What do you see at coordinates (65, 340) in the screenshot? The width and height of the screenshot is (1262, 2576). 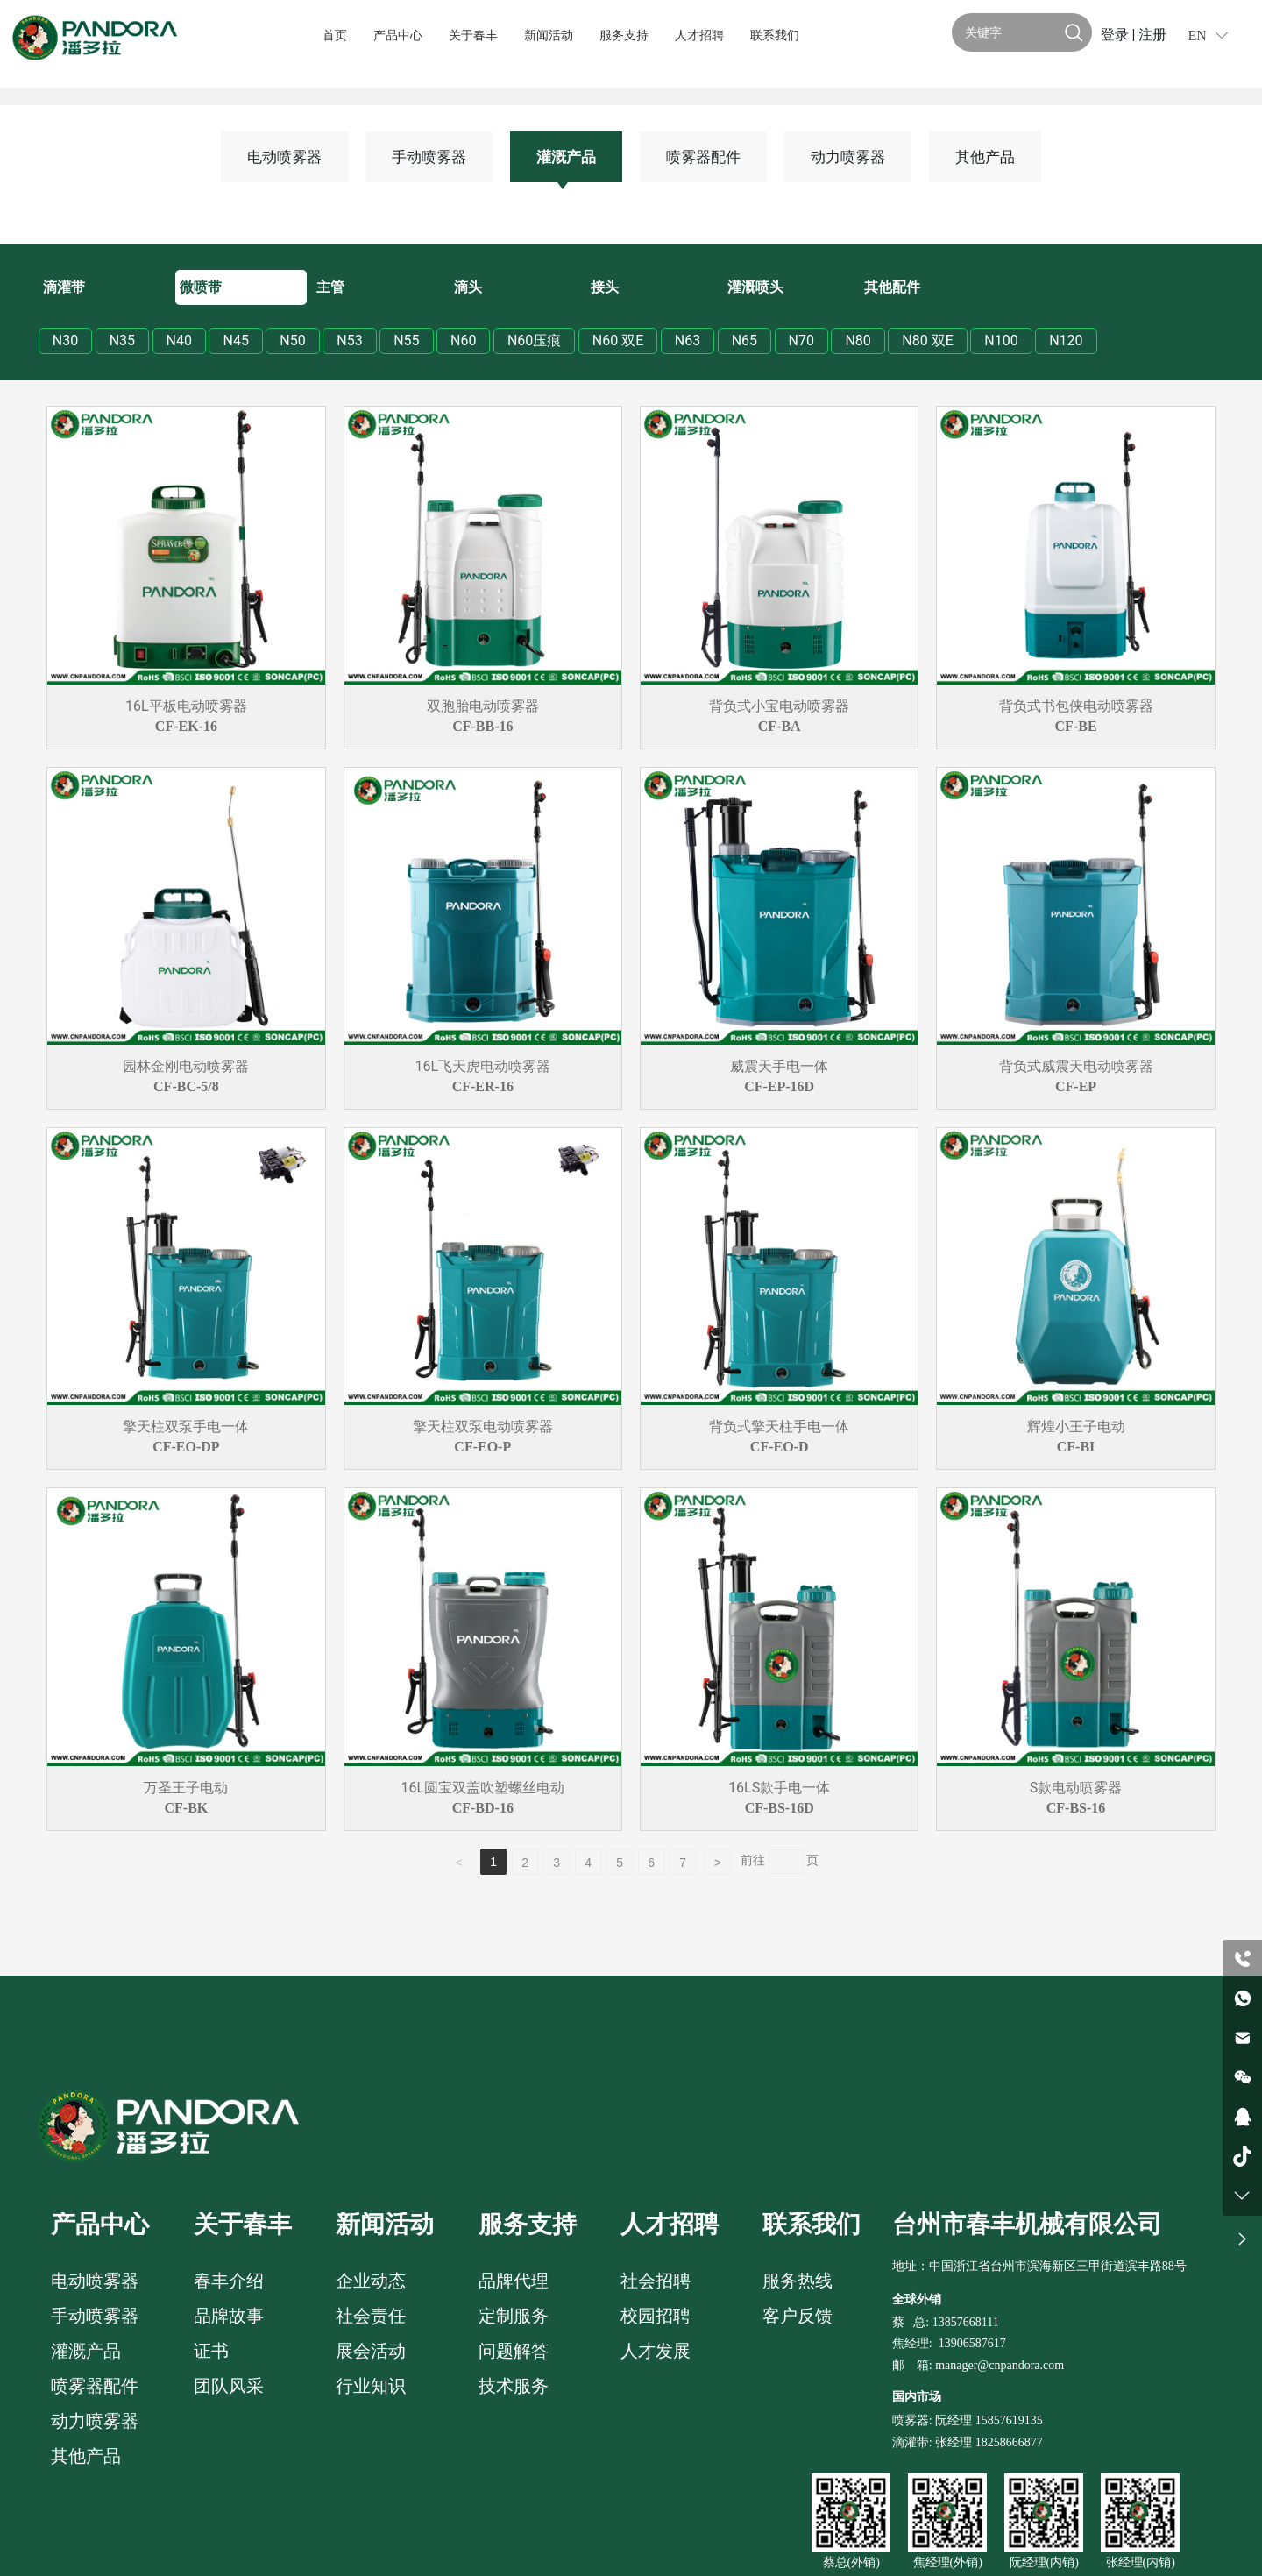 I see `N30` at bounding box center [65, 340].